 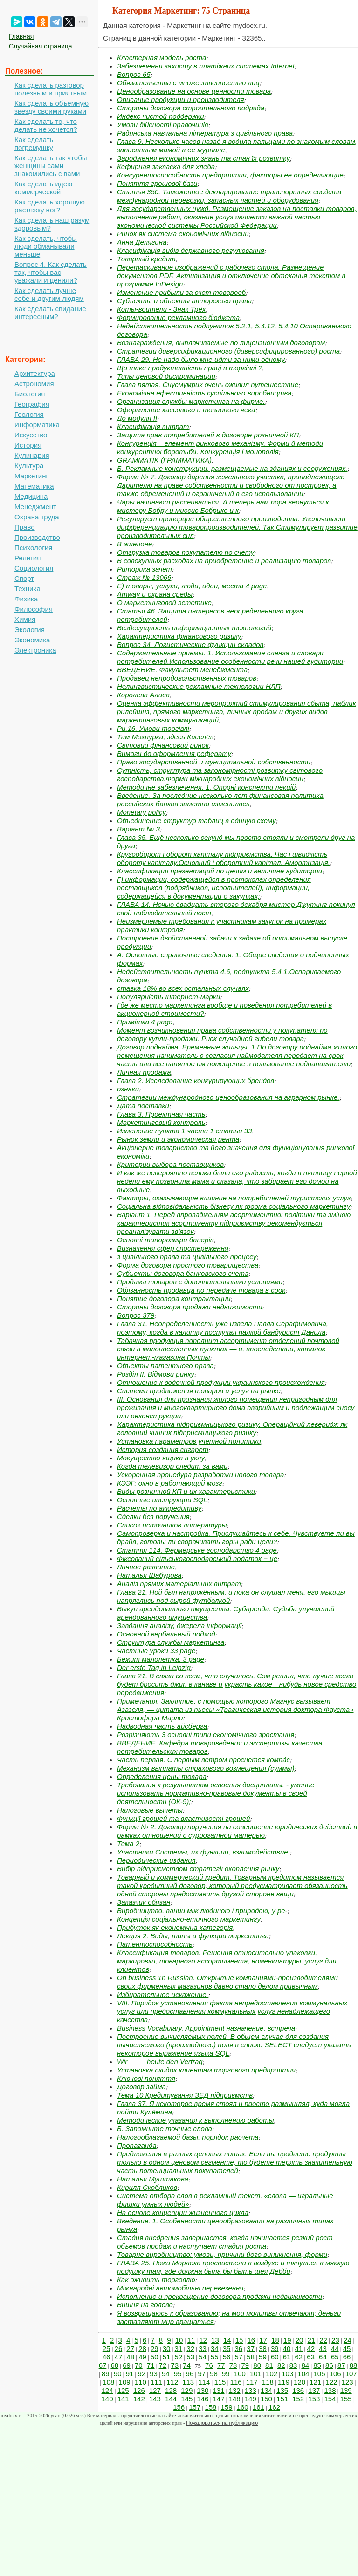 What do you see at coordinates (30, 435) in the screenshot?
I see `Искусство` at bounding box center [30, 435].